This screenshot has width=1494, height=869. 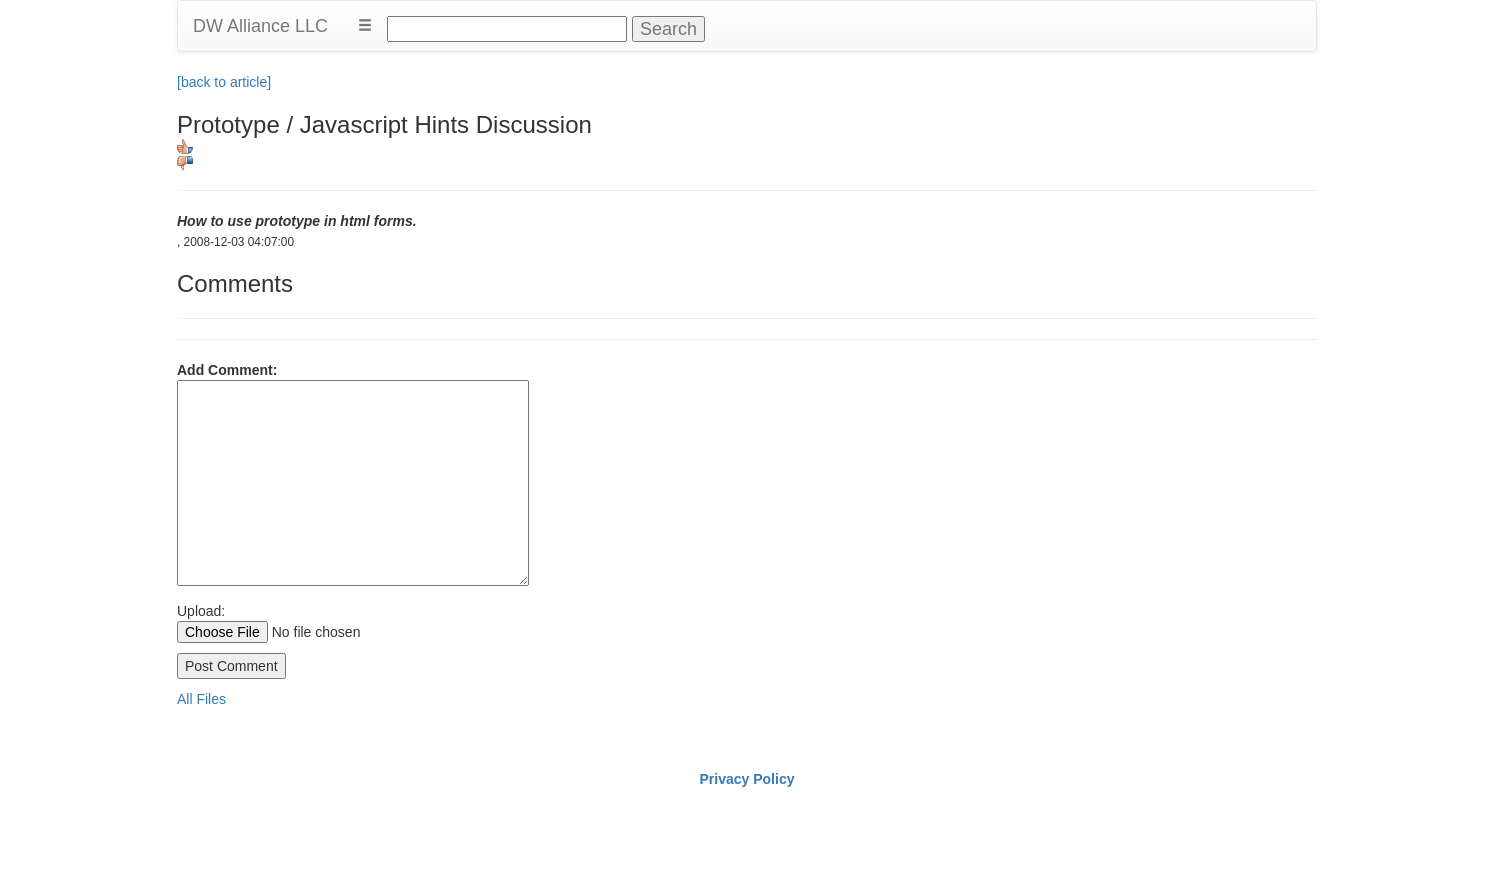 I want to click on DW Alliance LLC, so click(x=260, y=26).